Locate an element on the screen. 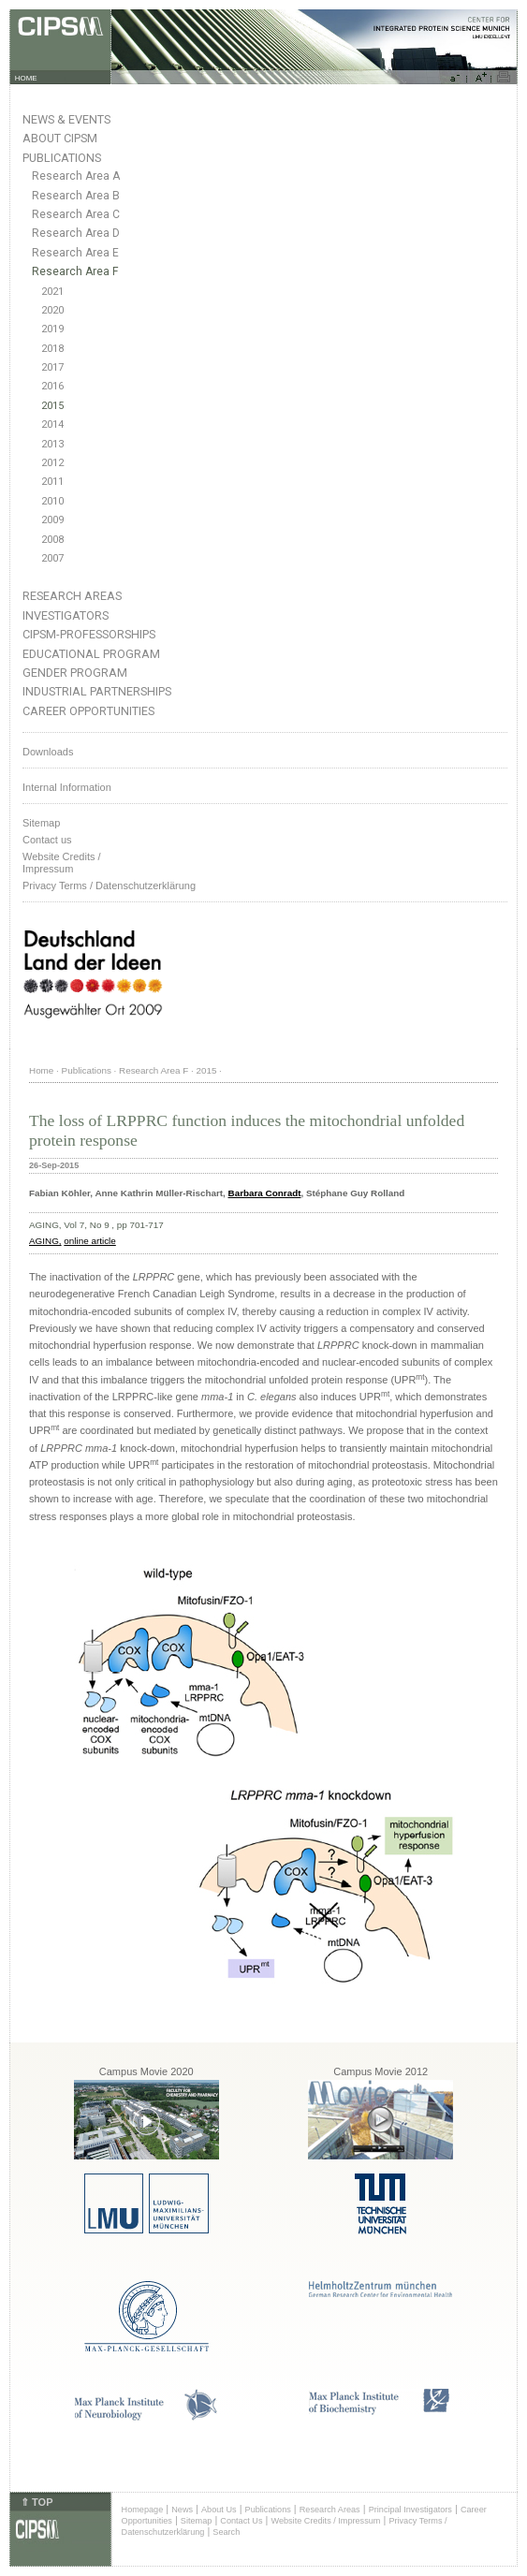 The image size is (527, 2576). Home is located at coordinates (41, 1070).